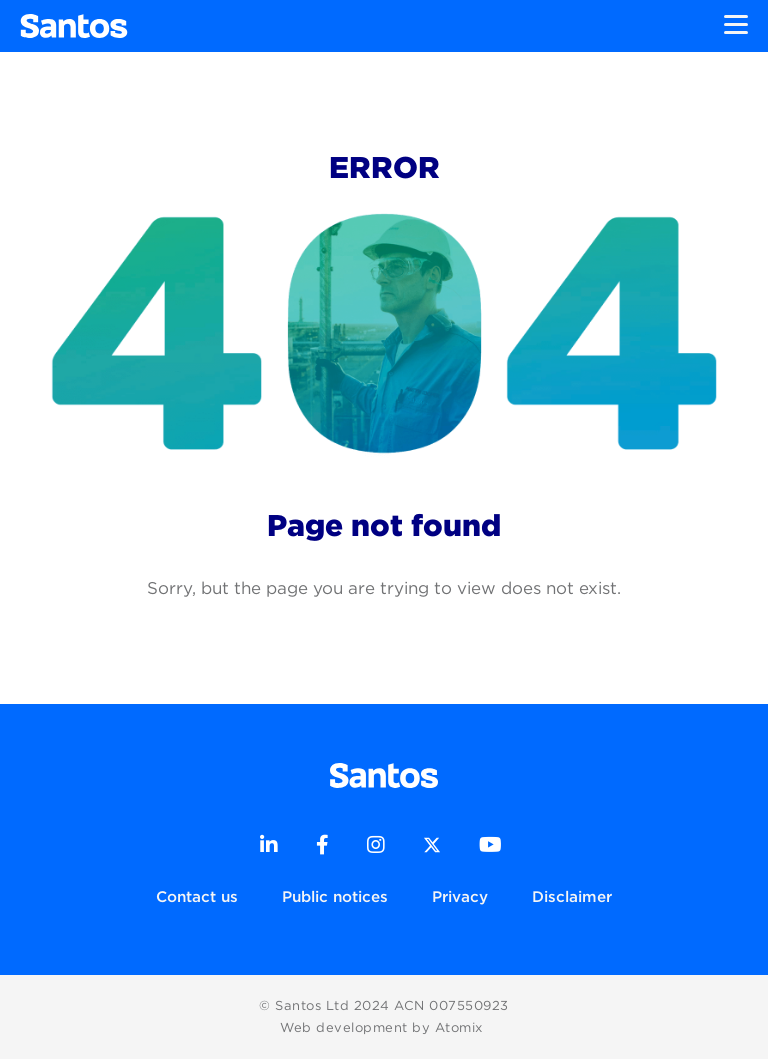  What do you see at coordinates (197, 896) in the screenshot?
I see `Contact us` at bounding box center [197, 896].